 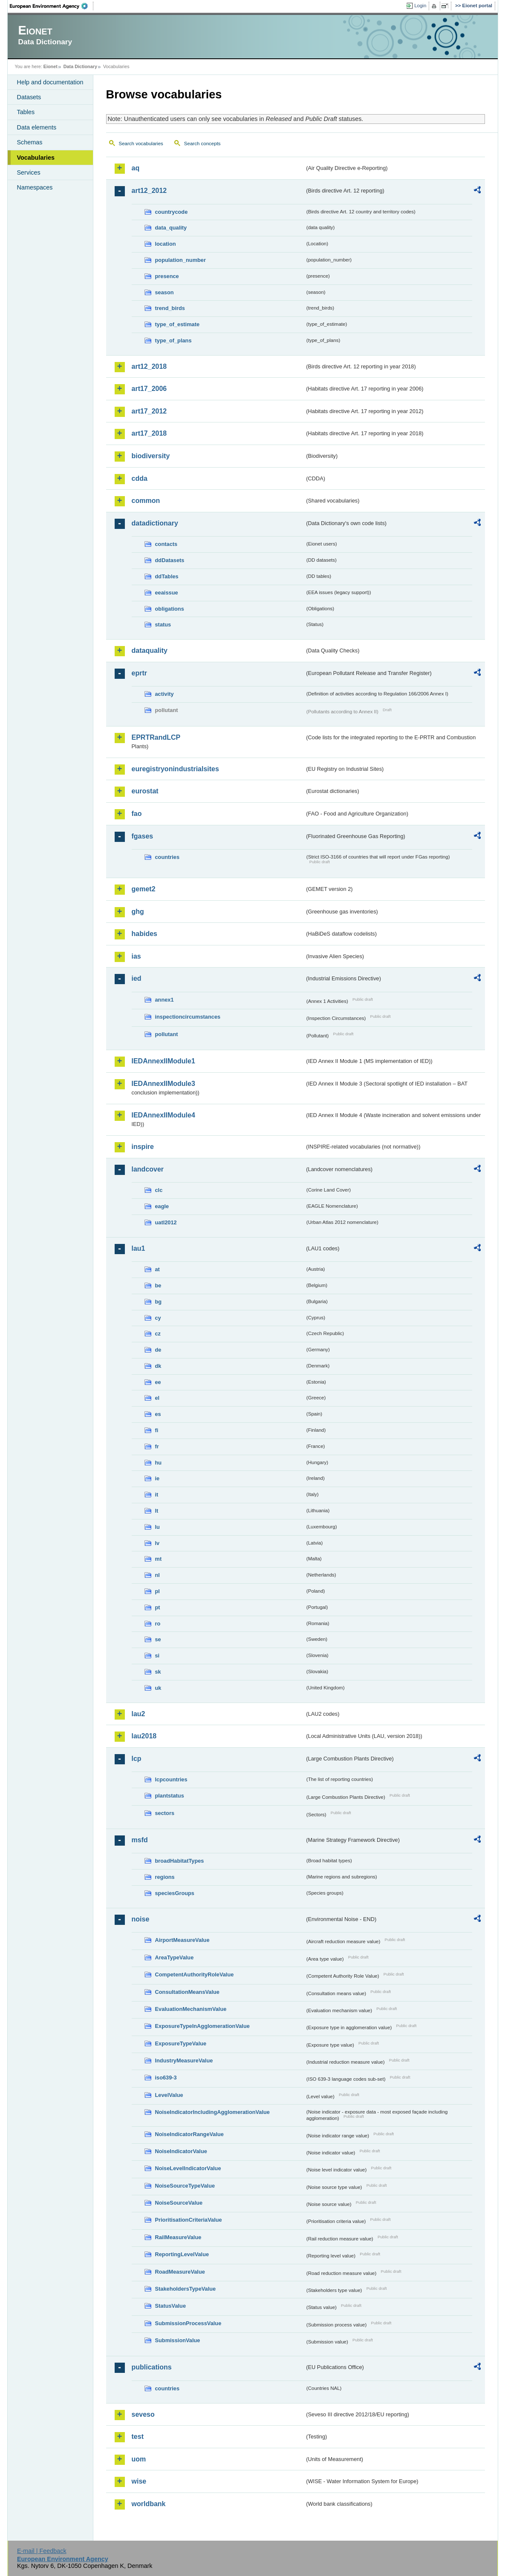 What do you see at coordinates (170, 2306) in the screenshot?
I see `StatusValue` at bounding box center [170, 2306].